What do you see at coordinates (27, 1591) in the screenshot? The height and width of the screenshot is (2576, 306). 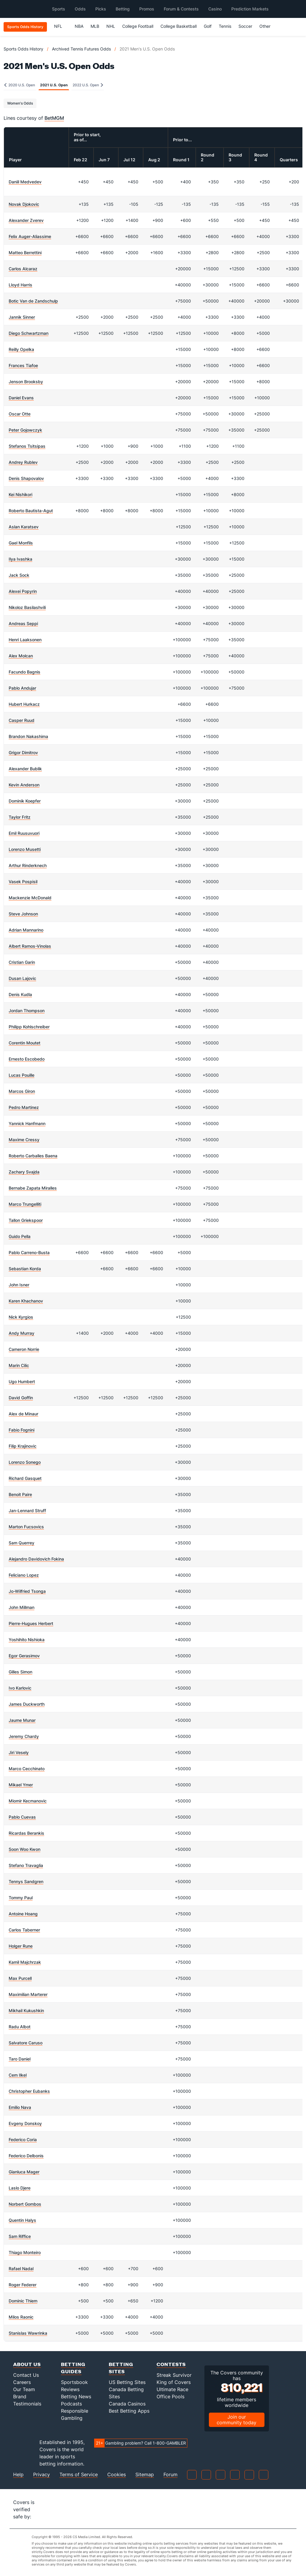 I see `Jo-Wilfried Tsonga` at bounding box center [27, 1591].